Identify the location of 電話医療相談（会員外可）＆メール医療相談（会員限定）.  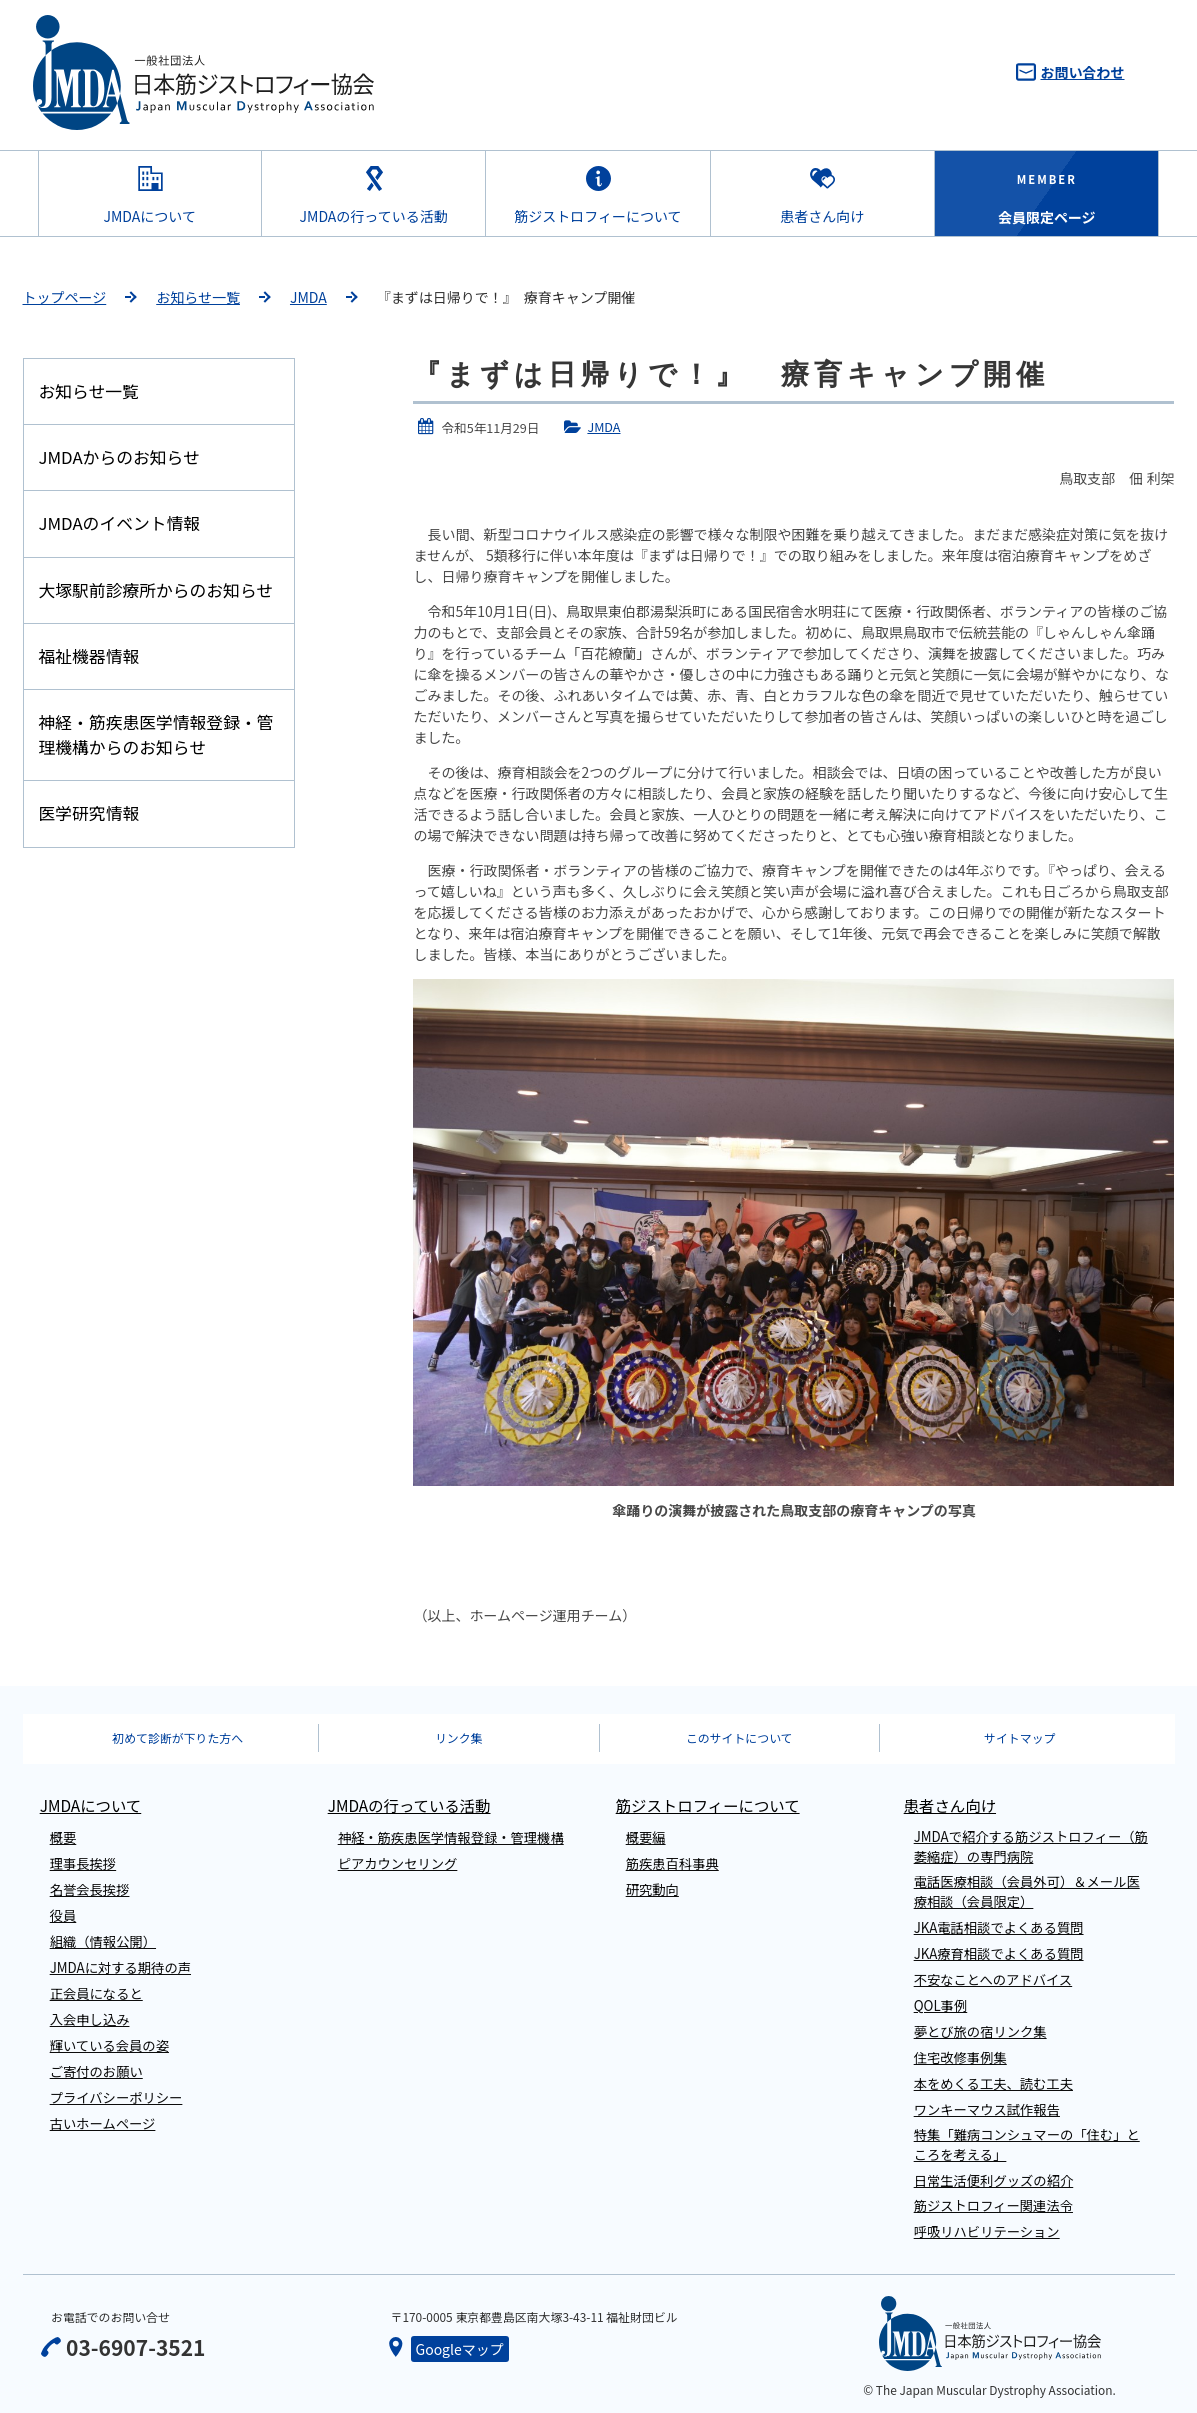
(1027, 1891).